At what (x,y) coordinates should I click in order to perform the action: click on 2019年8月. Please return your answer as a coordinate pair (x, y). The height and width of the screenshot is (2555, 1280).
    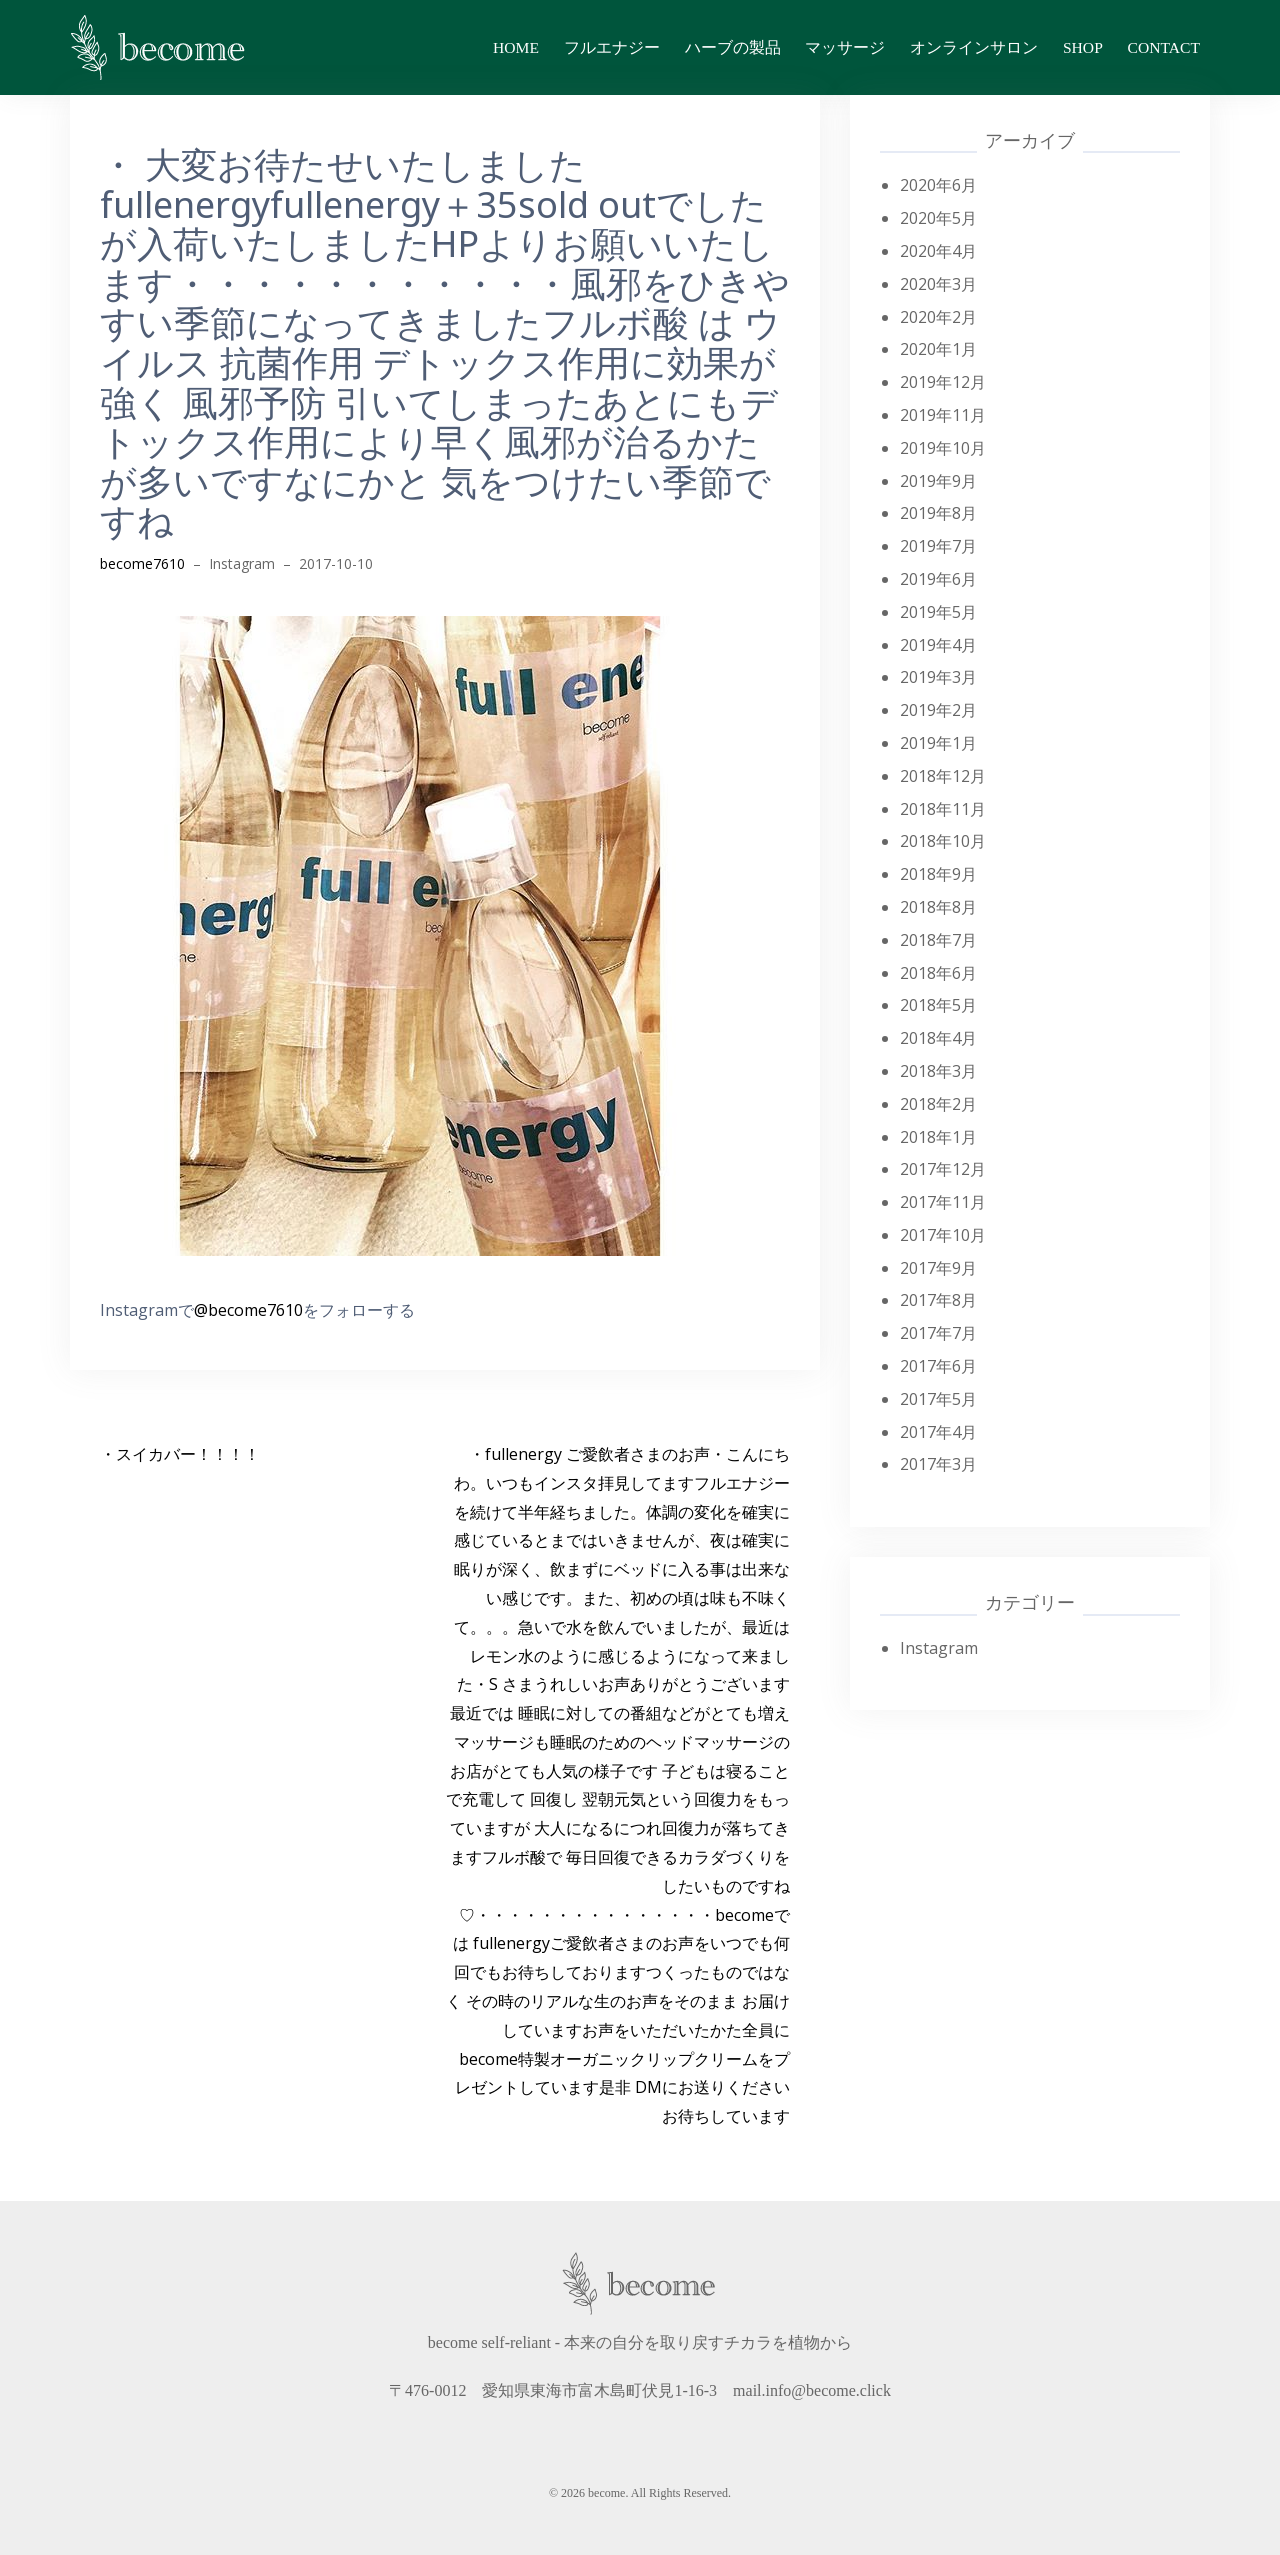
    Looking at the image, I should click on (938, 513).